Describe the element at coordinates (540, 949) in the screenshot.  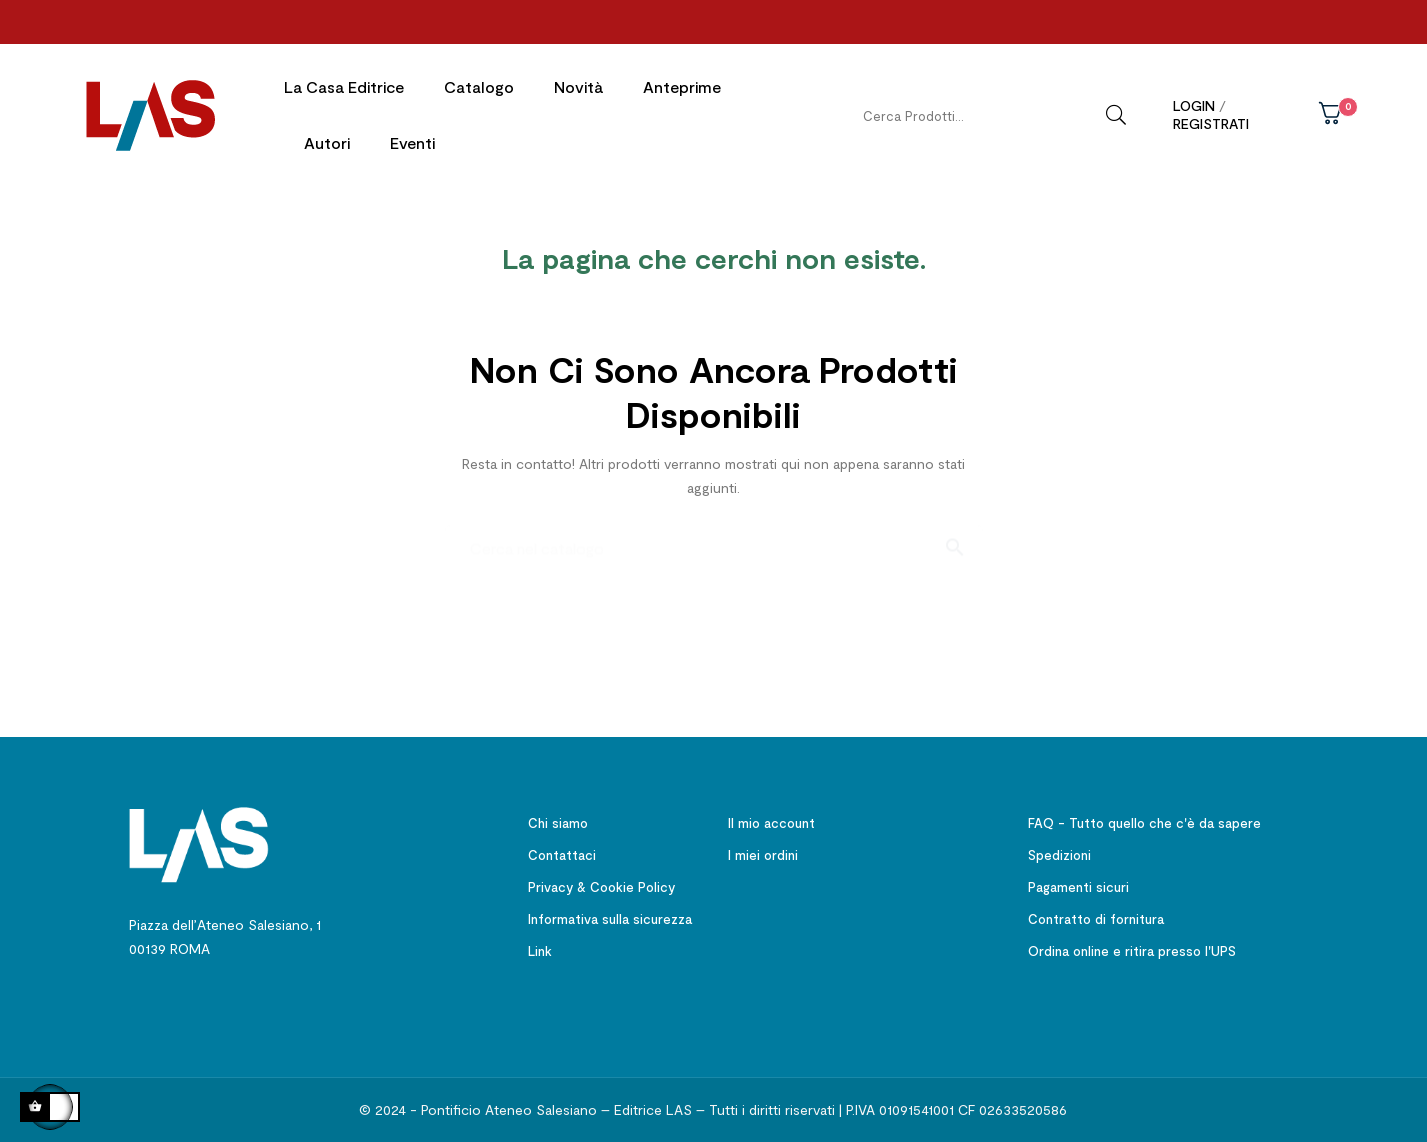
I see `Link` at that location.